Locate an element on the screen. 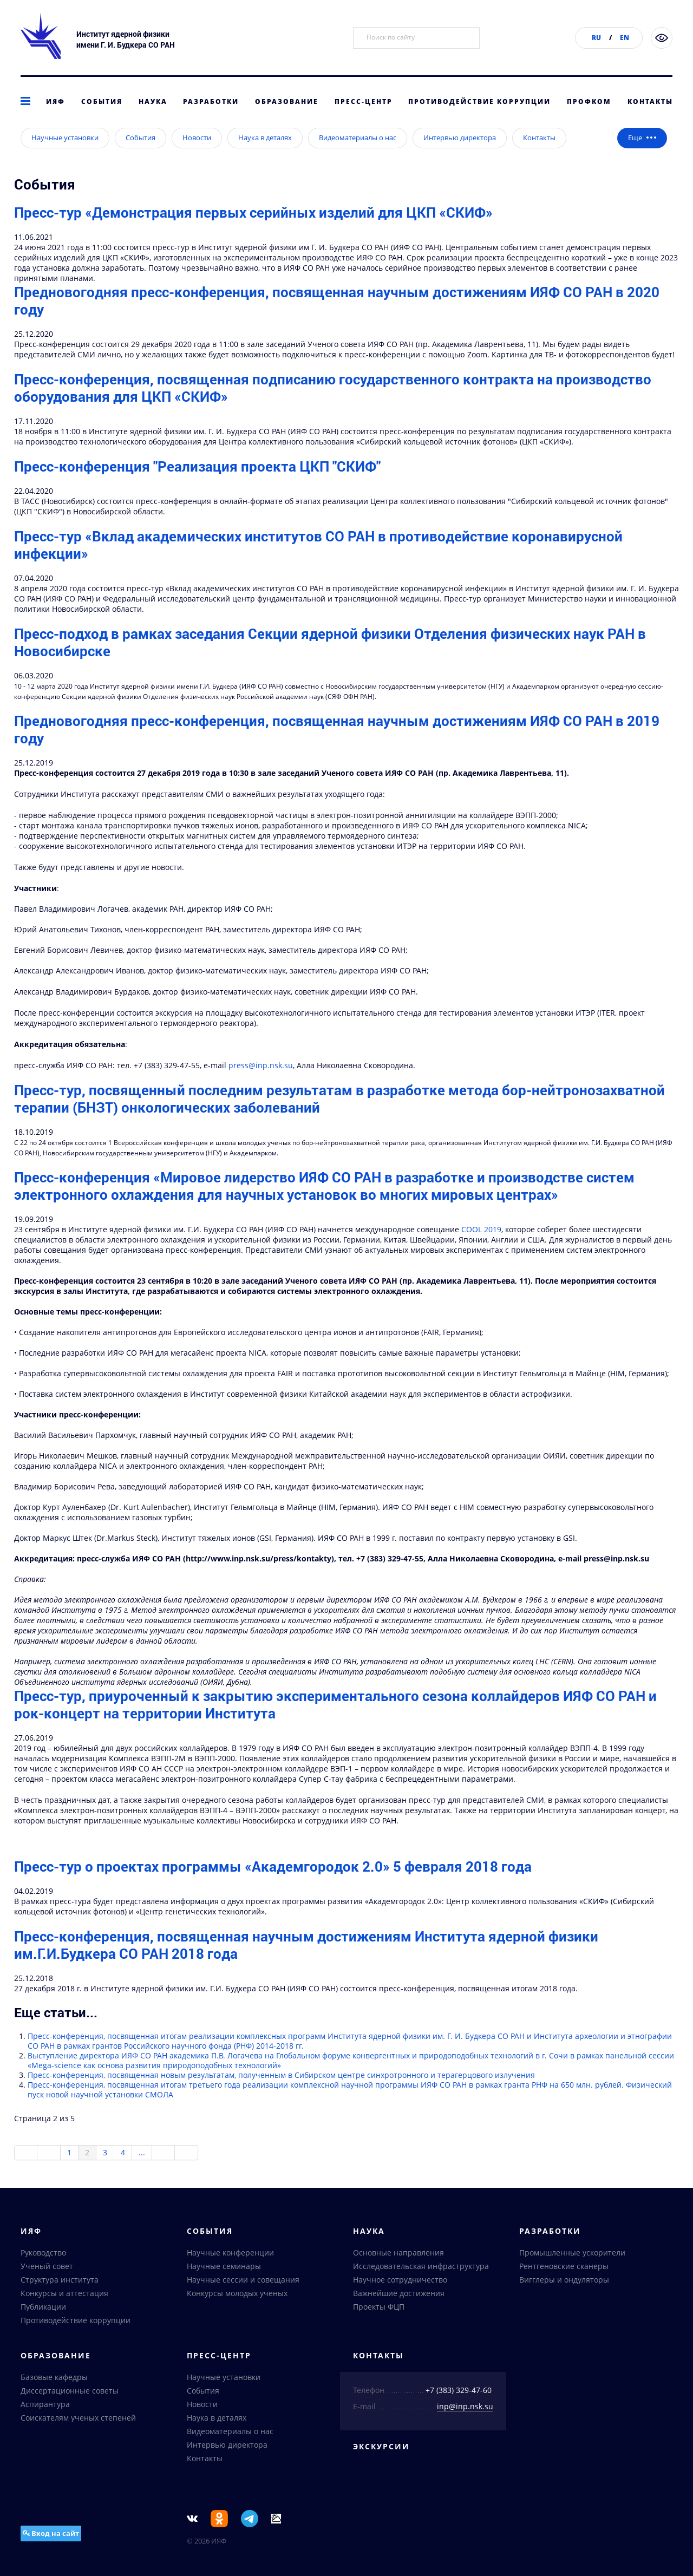  ИЯФ is located at coordinates (55, 101).